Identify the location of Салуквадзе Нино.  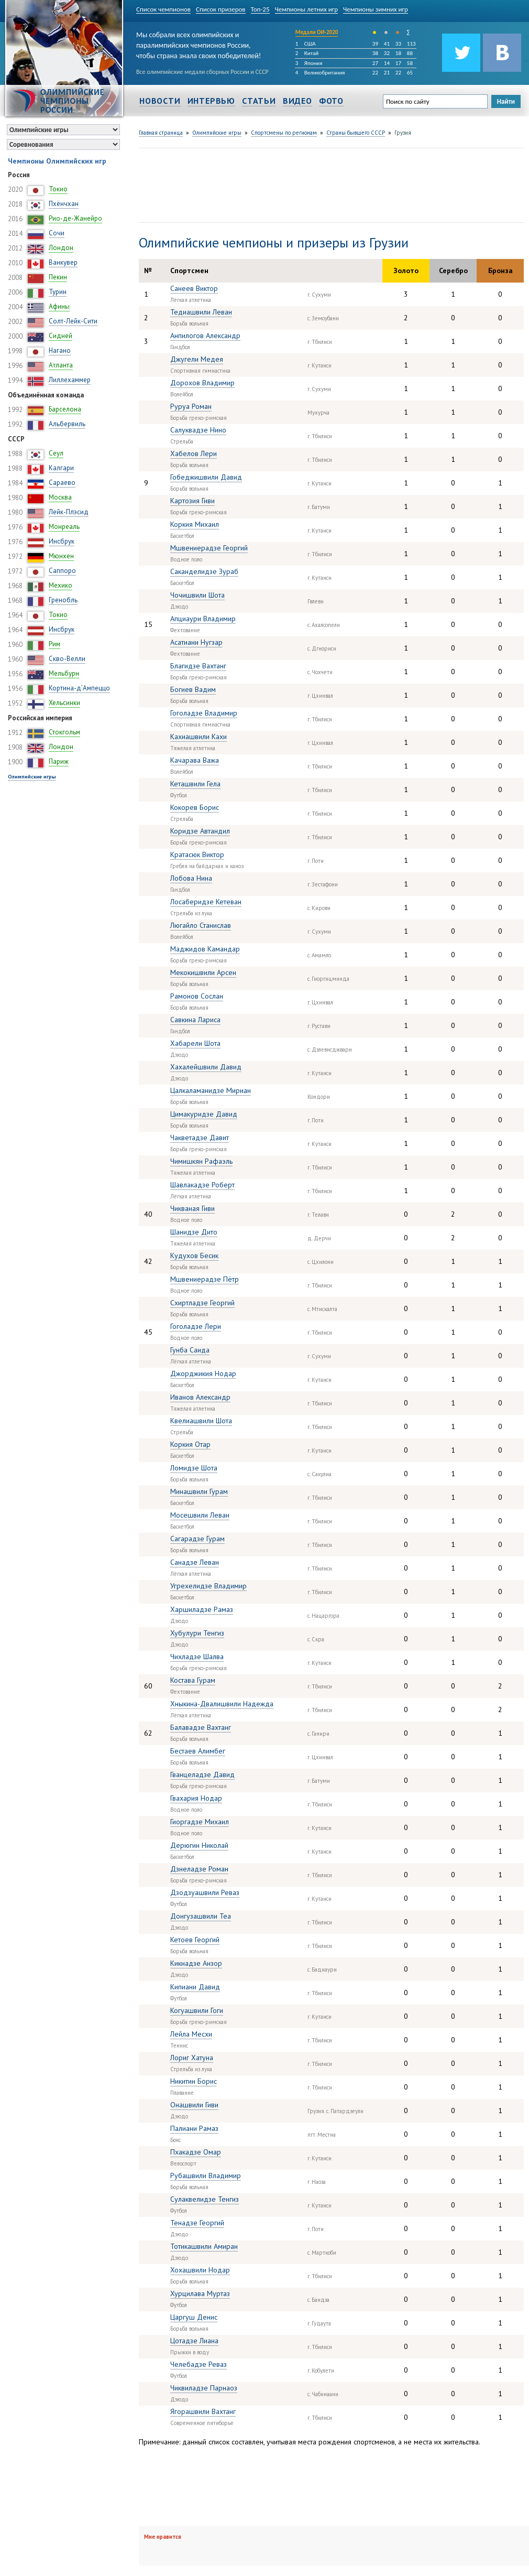
(198, 430).